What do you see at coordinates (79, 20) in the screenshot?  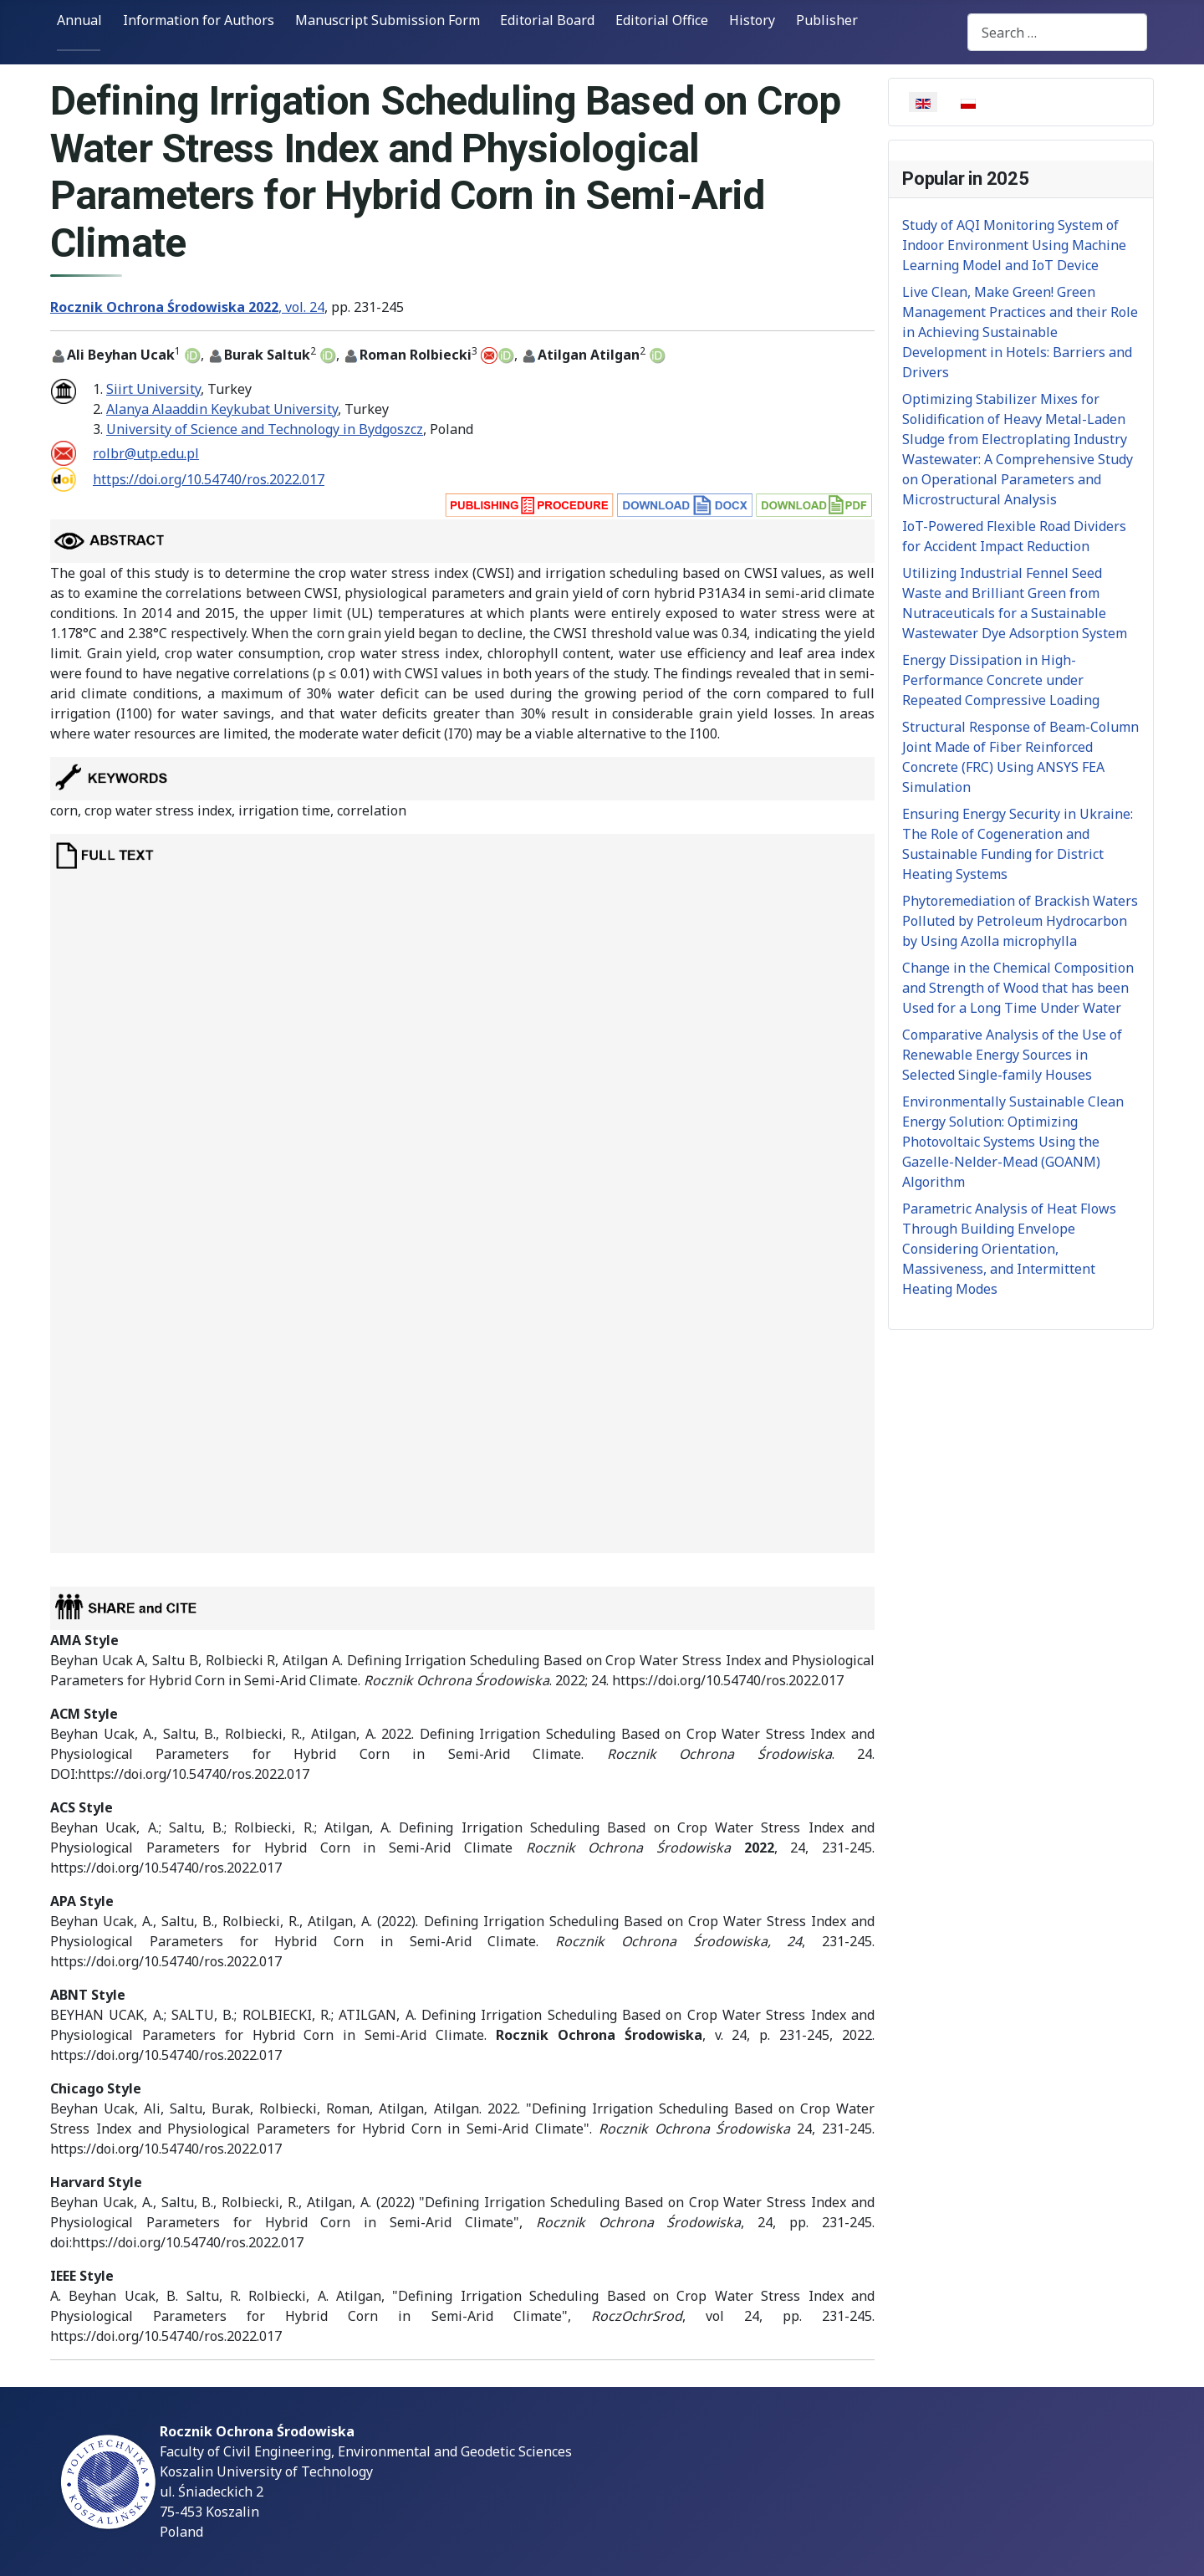 I see `Annual` at bounding box center [79, 20].